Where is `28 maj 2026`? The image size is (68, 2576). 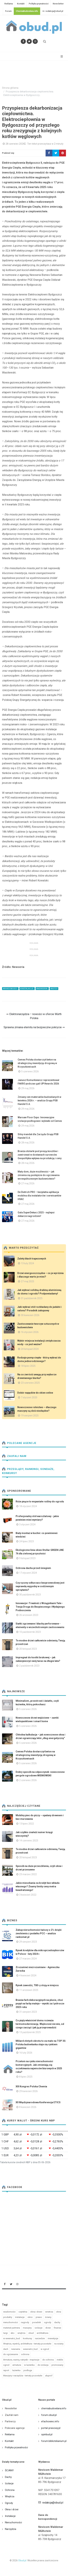 28 maj 2026 is located at coordinates (28, 1142).